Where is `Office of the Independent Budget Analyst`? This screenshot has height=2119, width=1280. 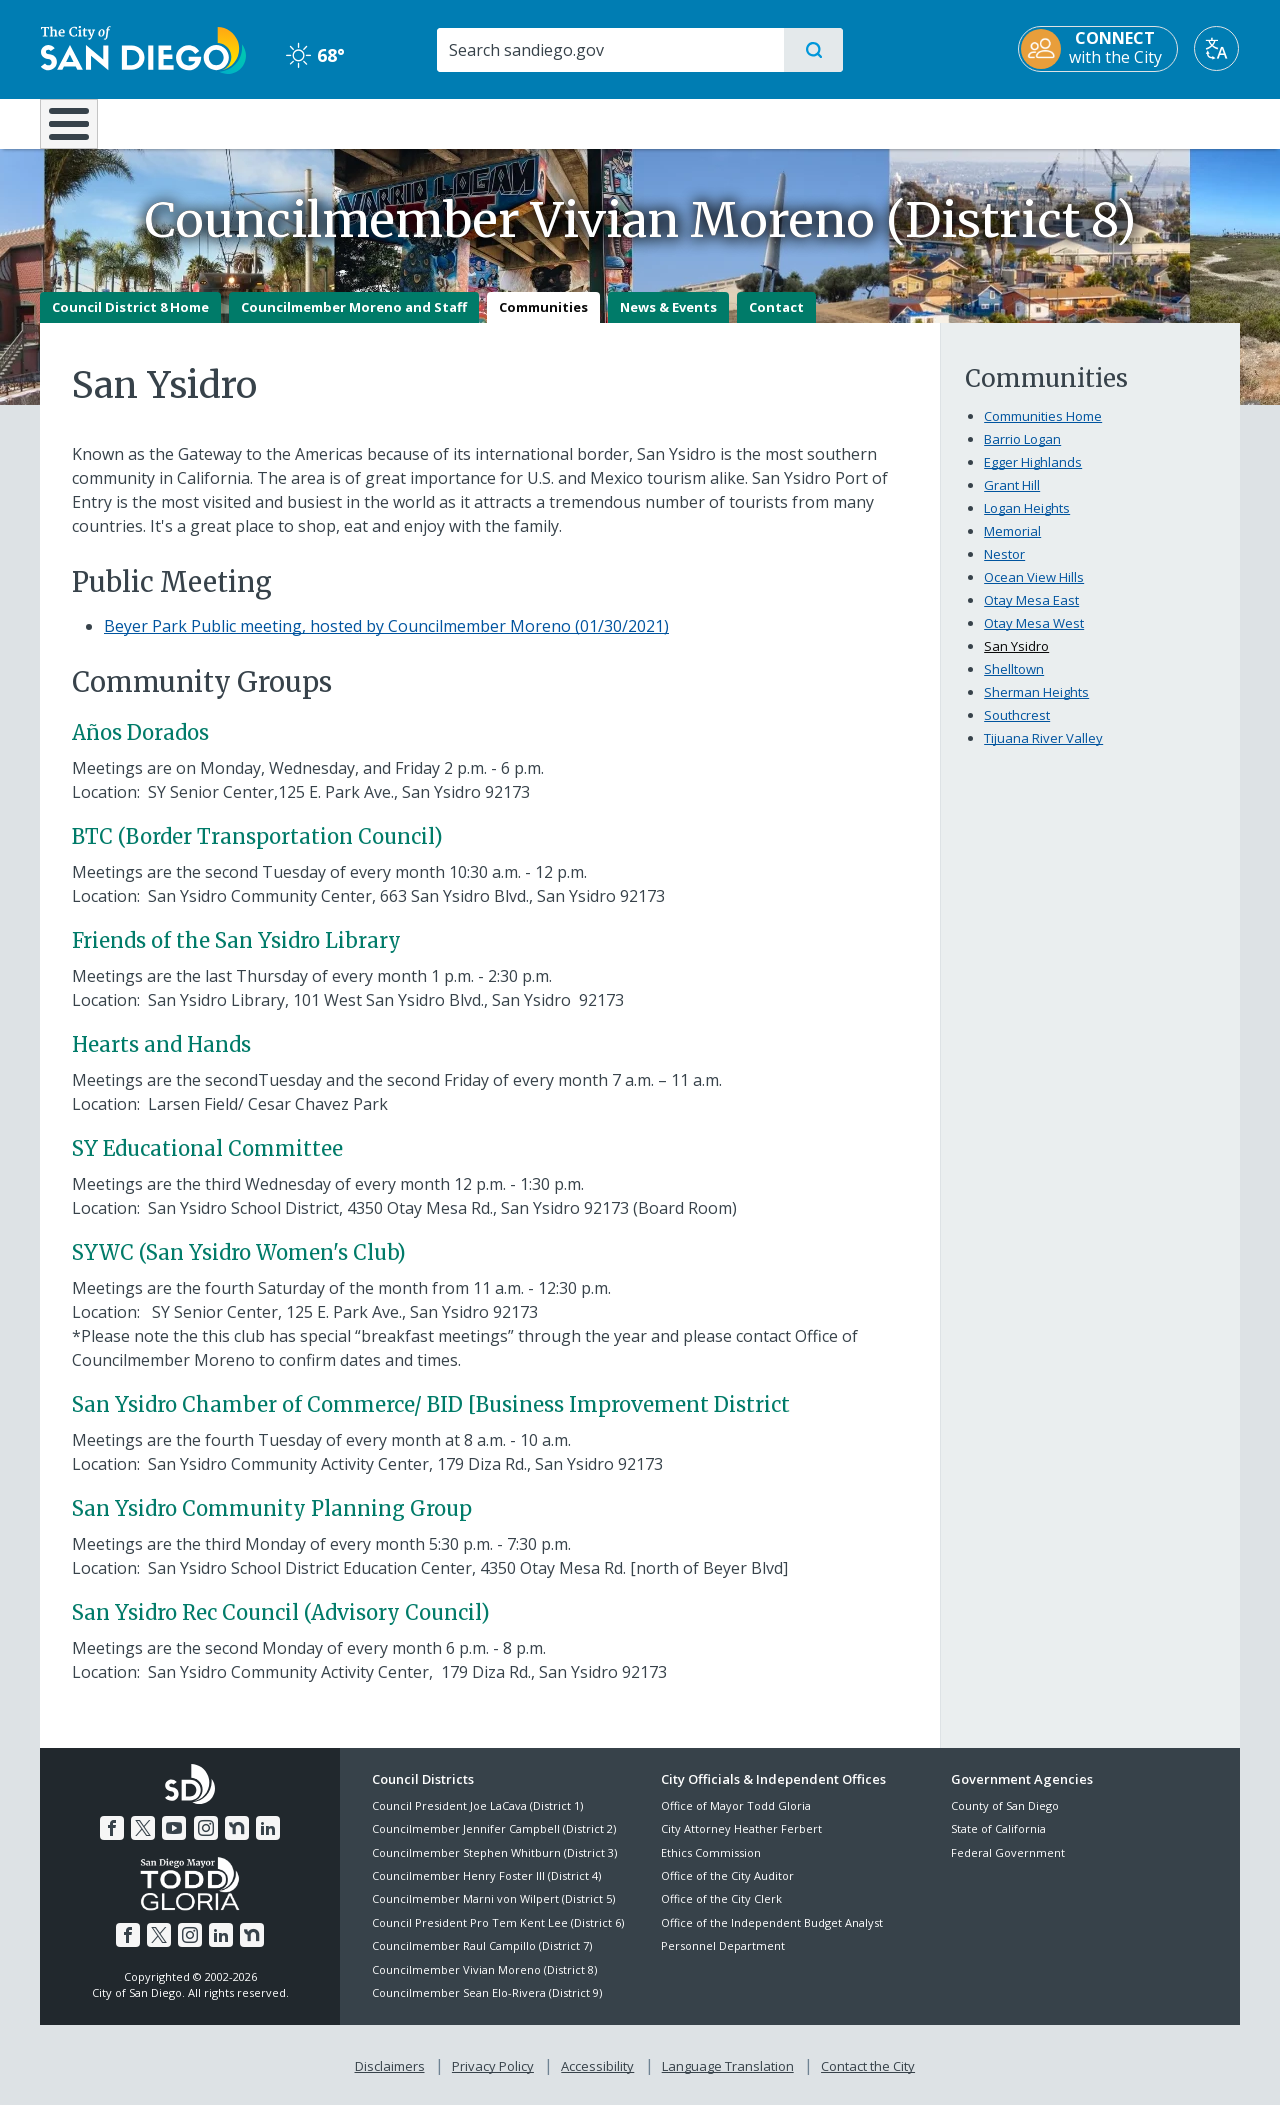
Office of the Independent Budget Analyst is located at coordinates (772, 1936).